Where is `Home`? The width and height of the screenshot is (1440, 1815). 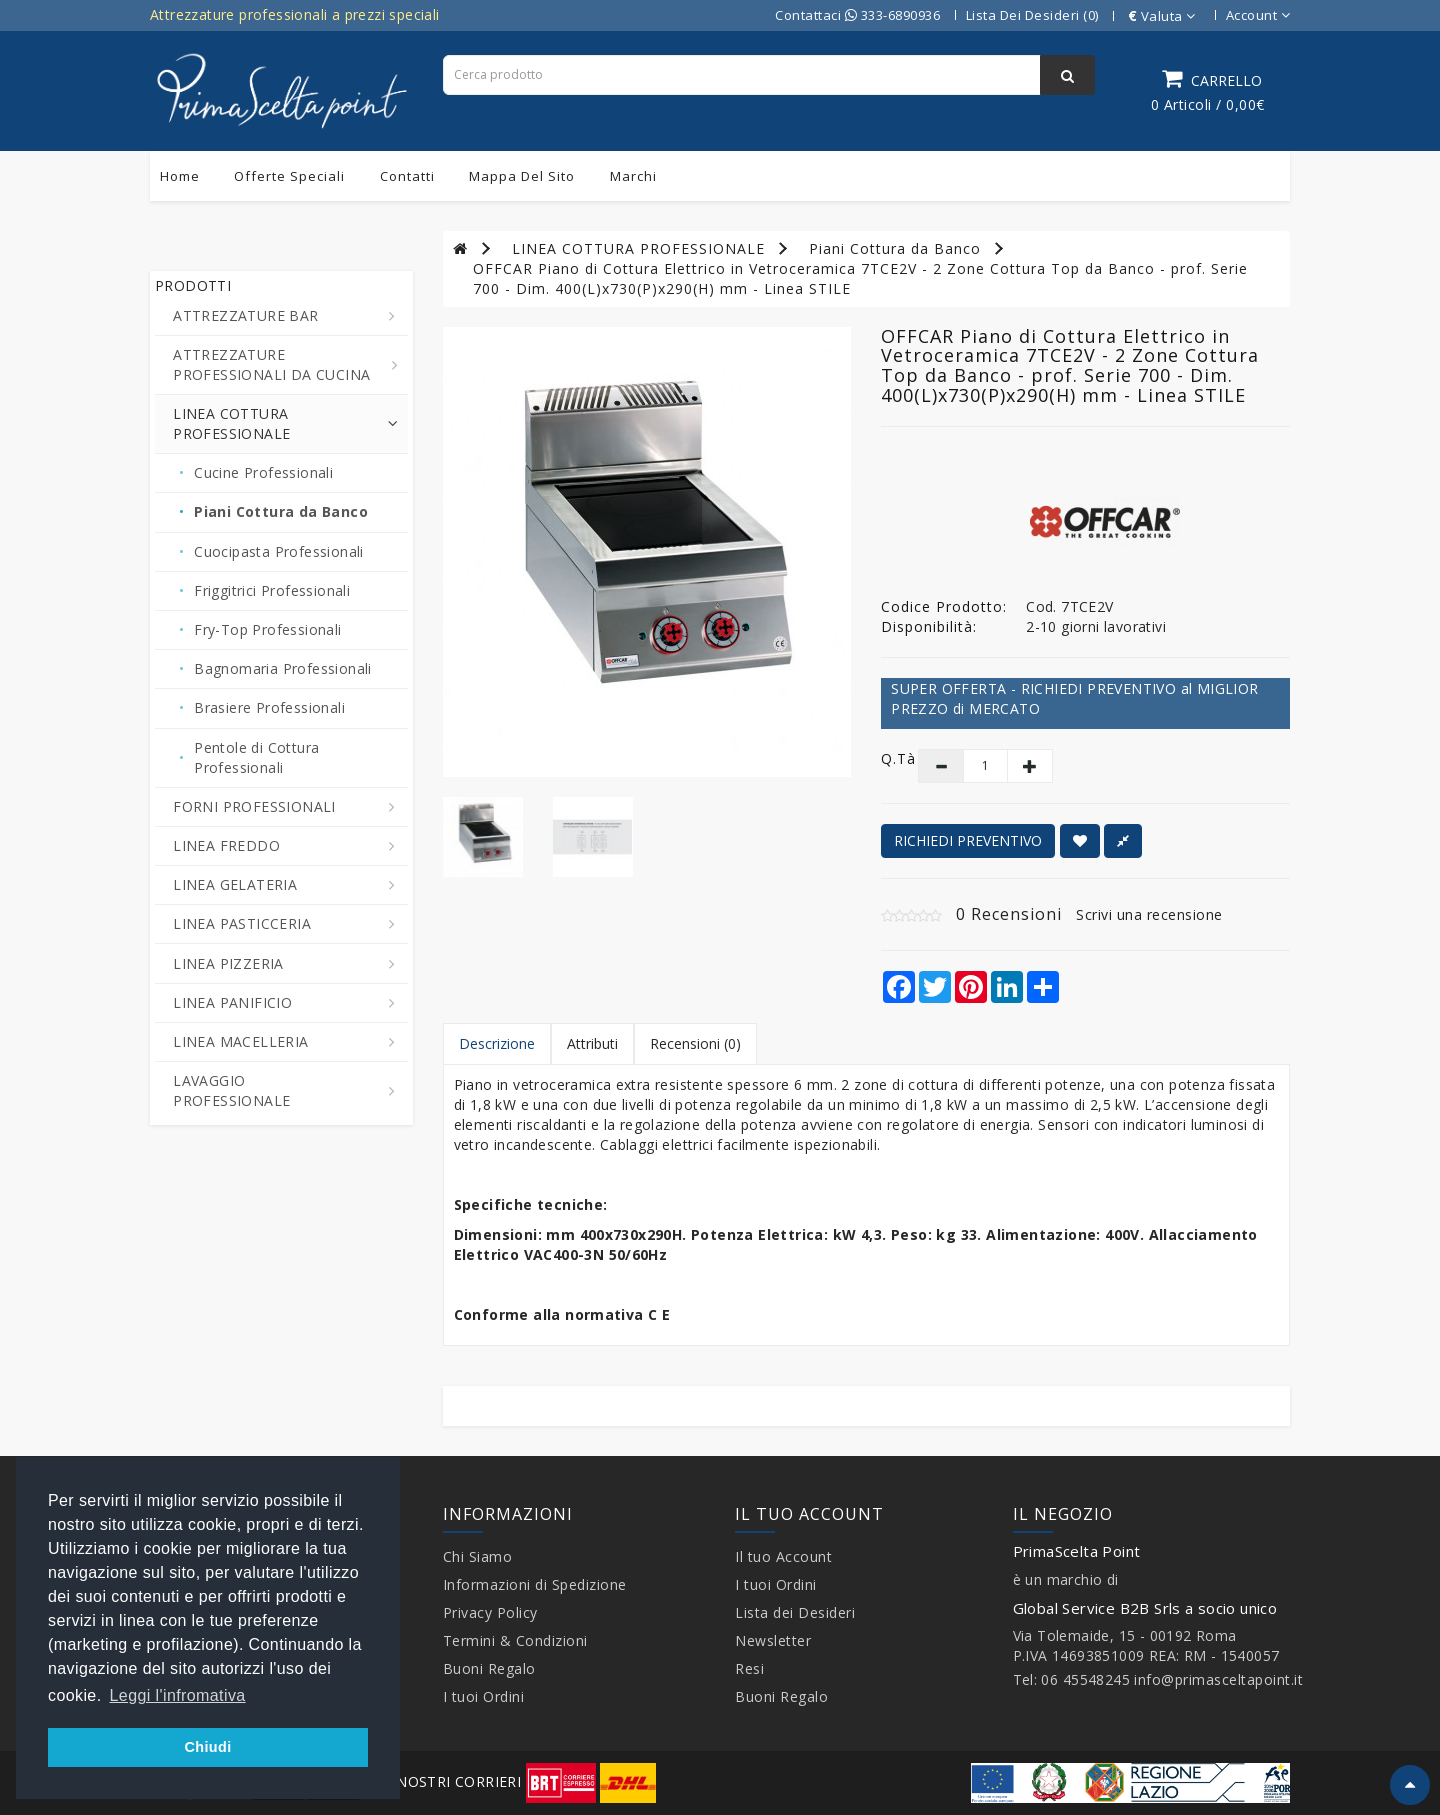
Home is located at coordinates (180, 176).